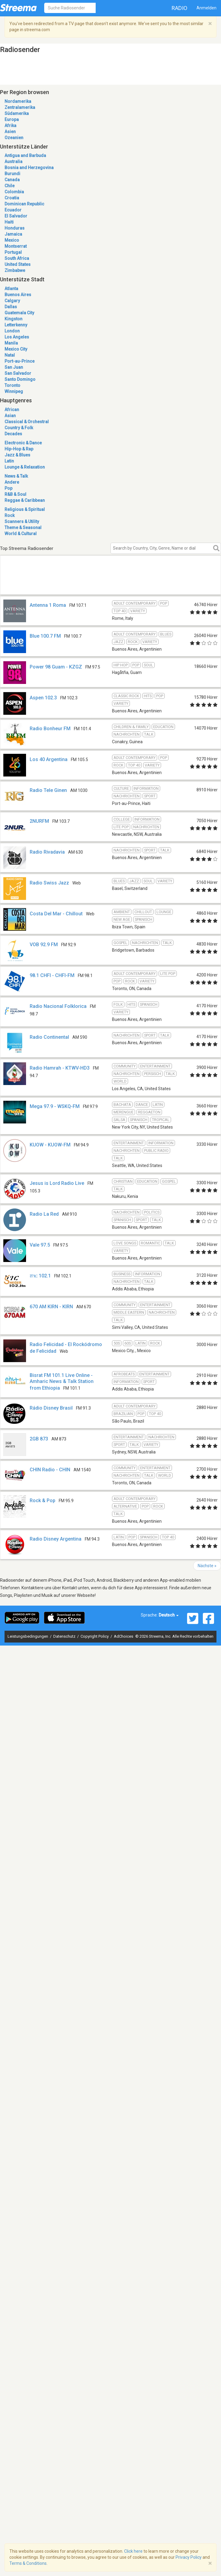  Describe the element at coordinates (50, 1145) in the screenshot. I see `KUOW - KUOW-FM` at that location.